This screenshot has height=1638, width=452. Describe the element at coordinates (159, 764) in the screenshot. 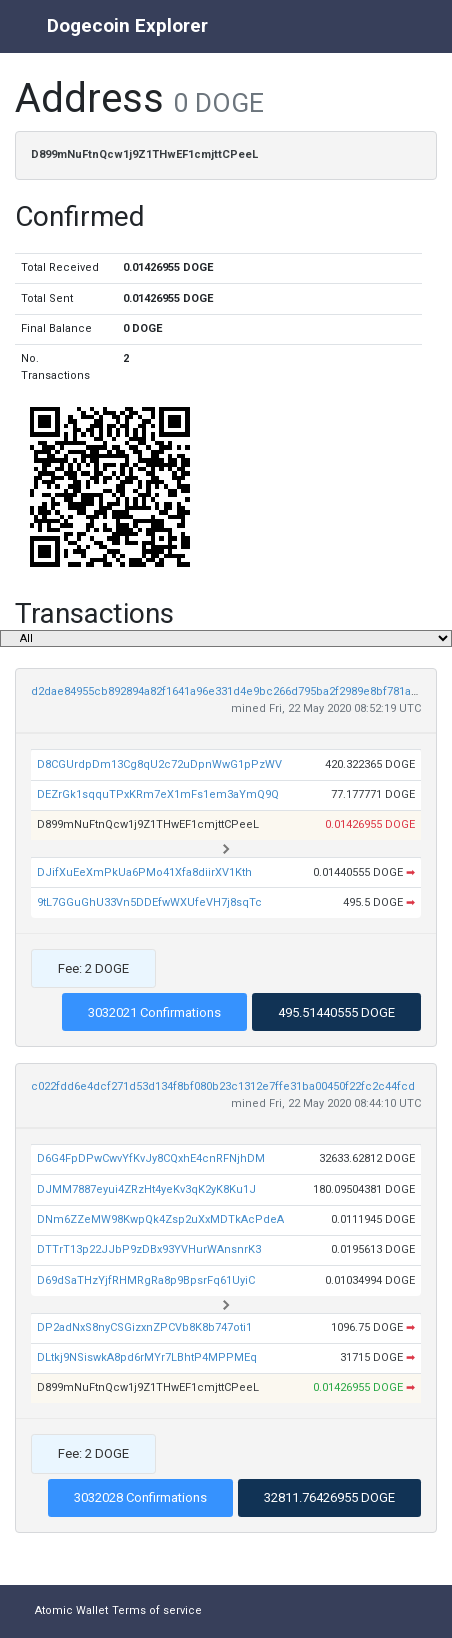

I see `D8CGUrdpDm13Cg8qU2c72uDpnWwG1pPzWV` at that location.